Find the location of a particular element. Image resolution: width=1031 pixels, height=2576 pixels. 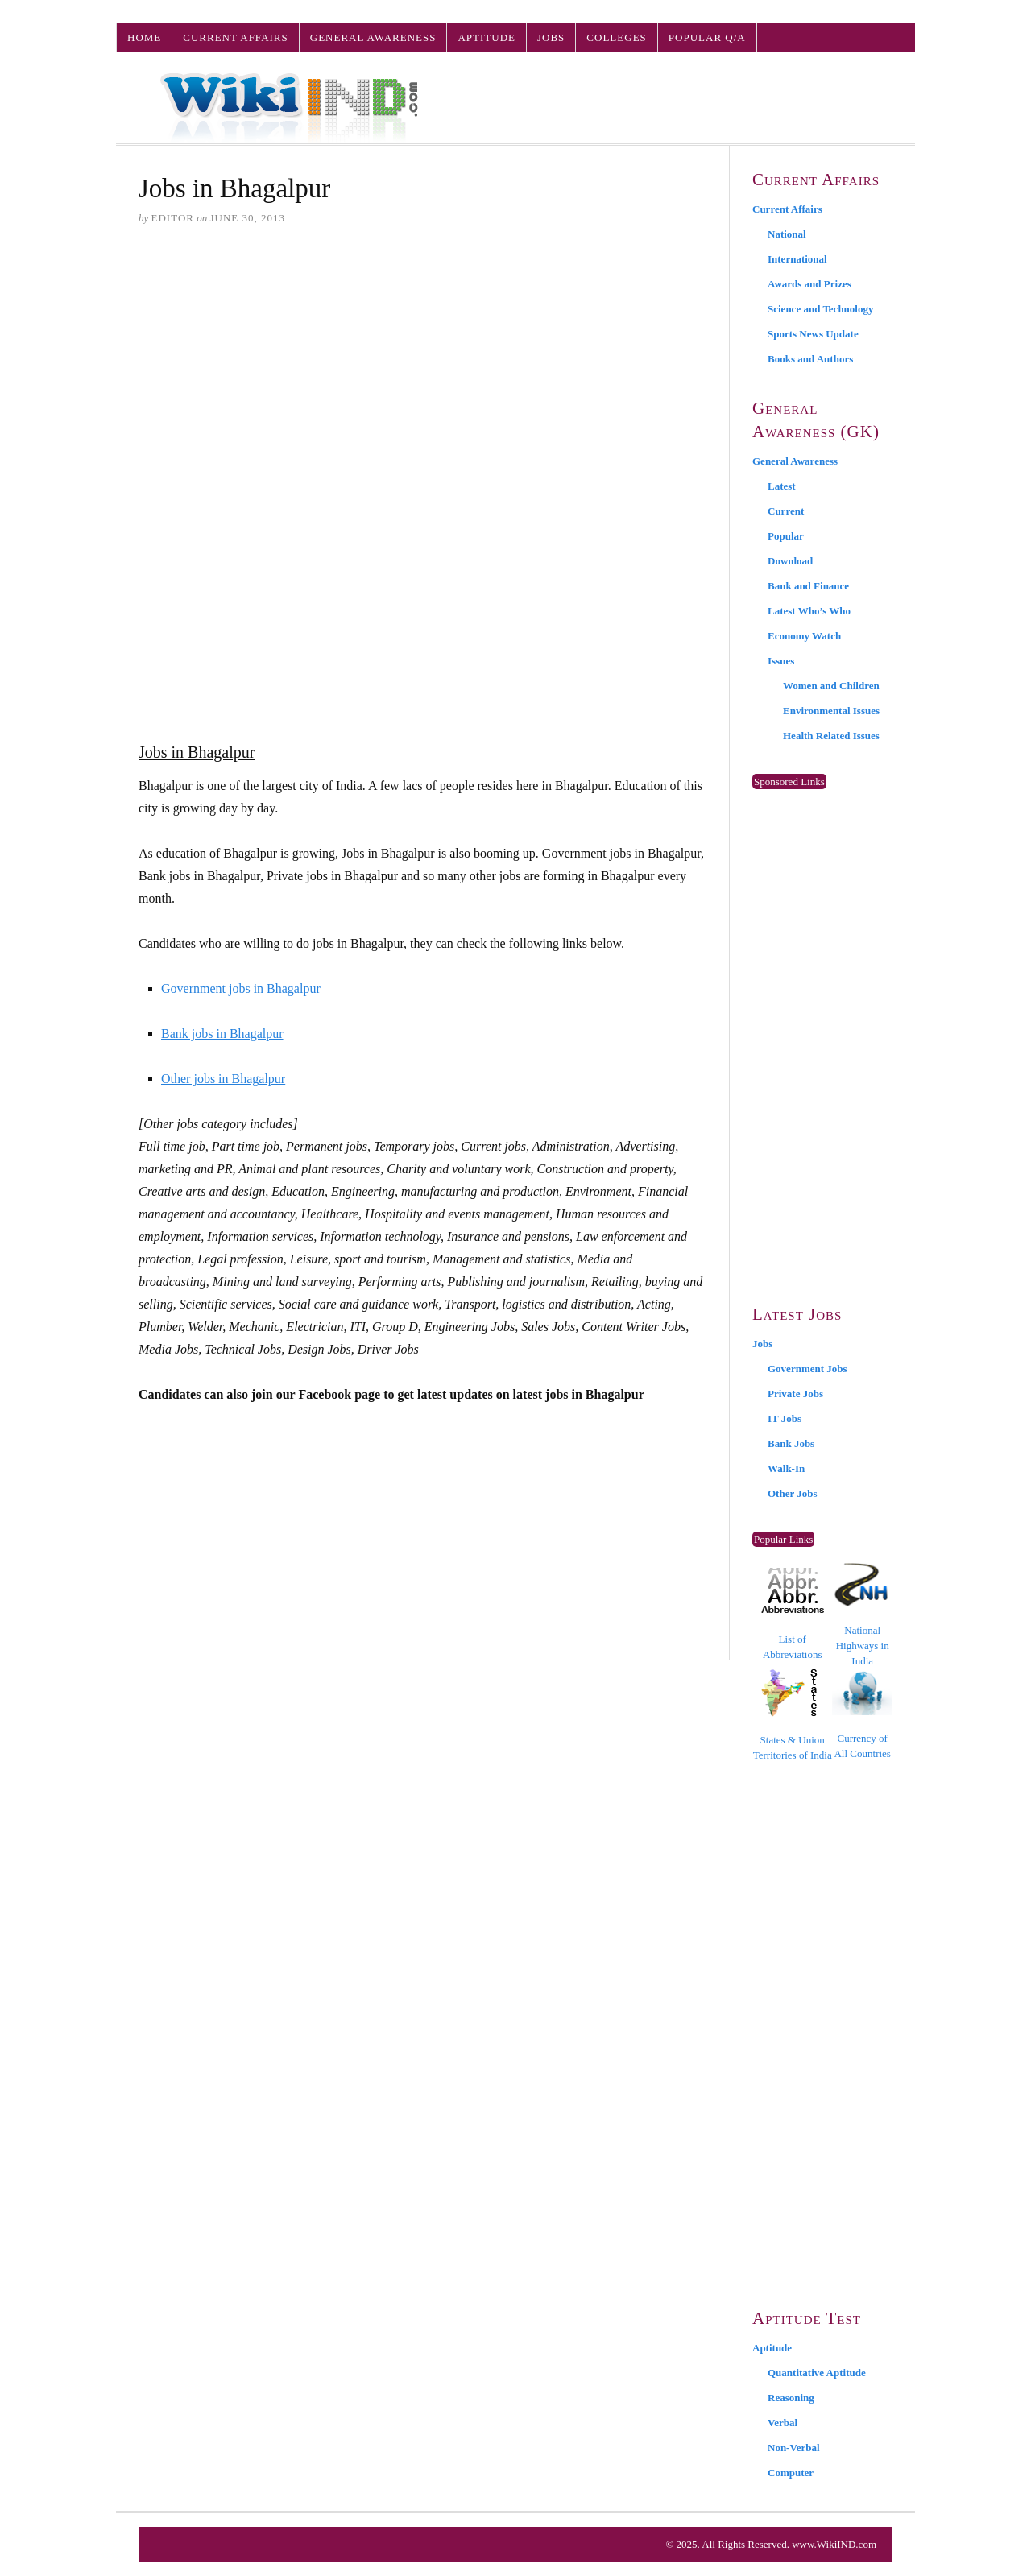

Popular Q/A is located at coordinates (707, 37).